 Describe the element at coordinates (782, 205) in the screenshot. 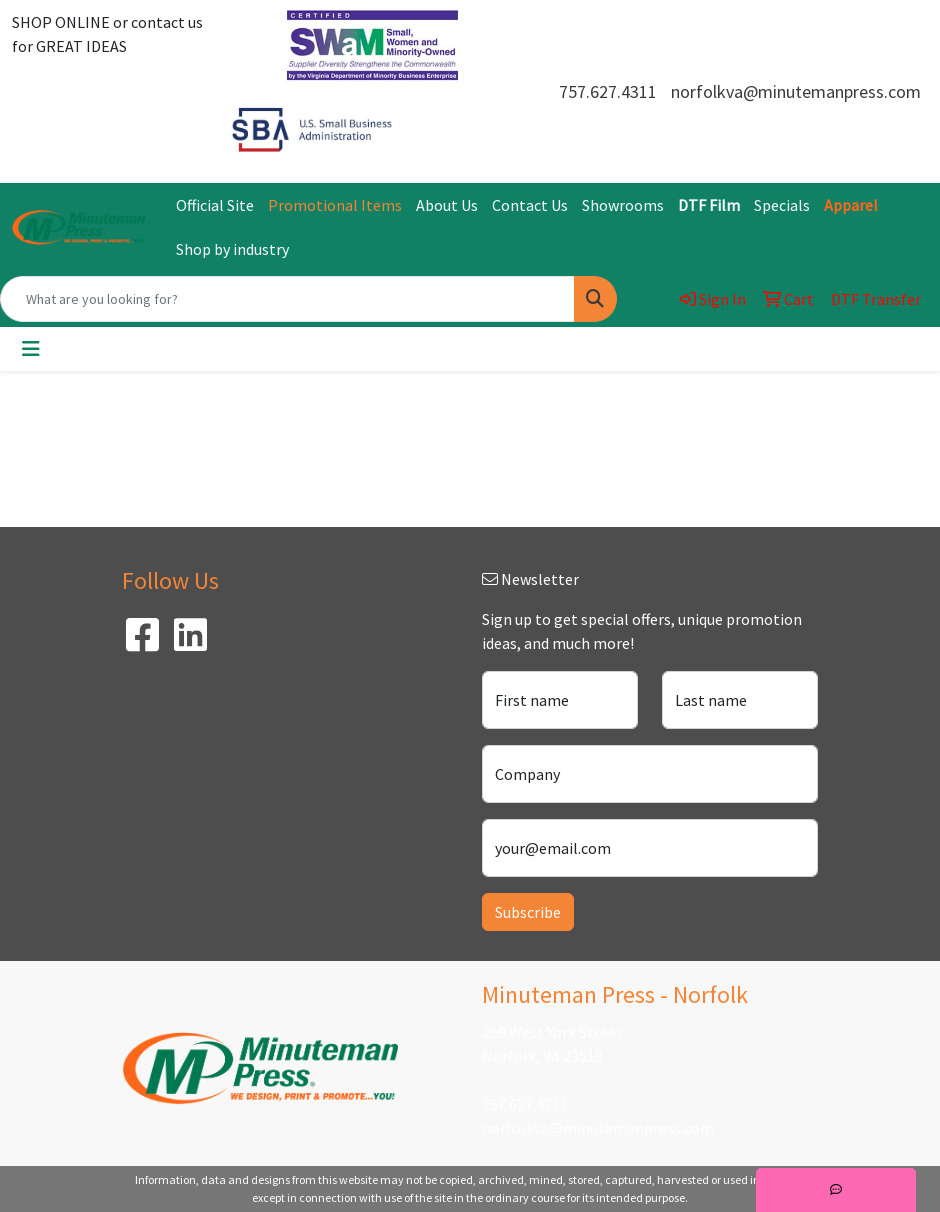

I see `Specials` at that location.